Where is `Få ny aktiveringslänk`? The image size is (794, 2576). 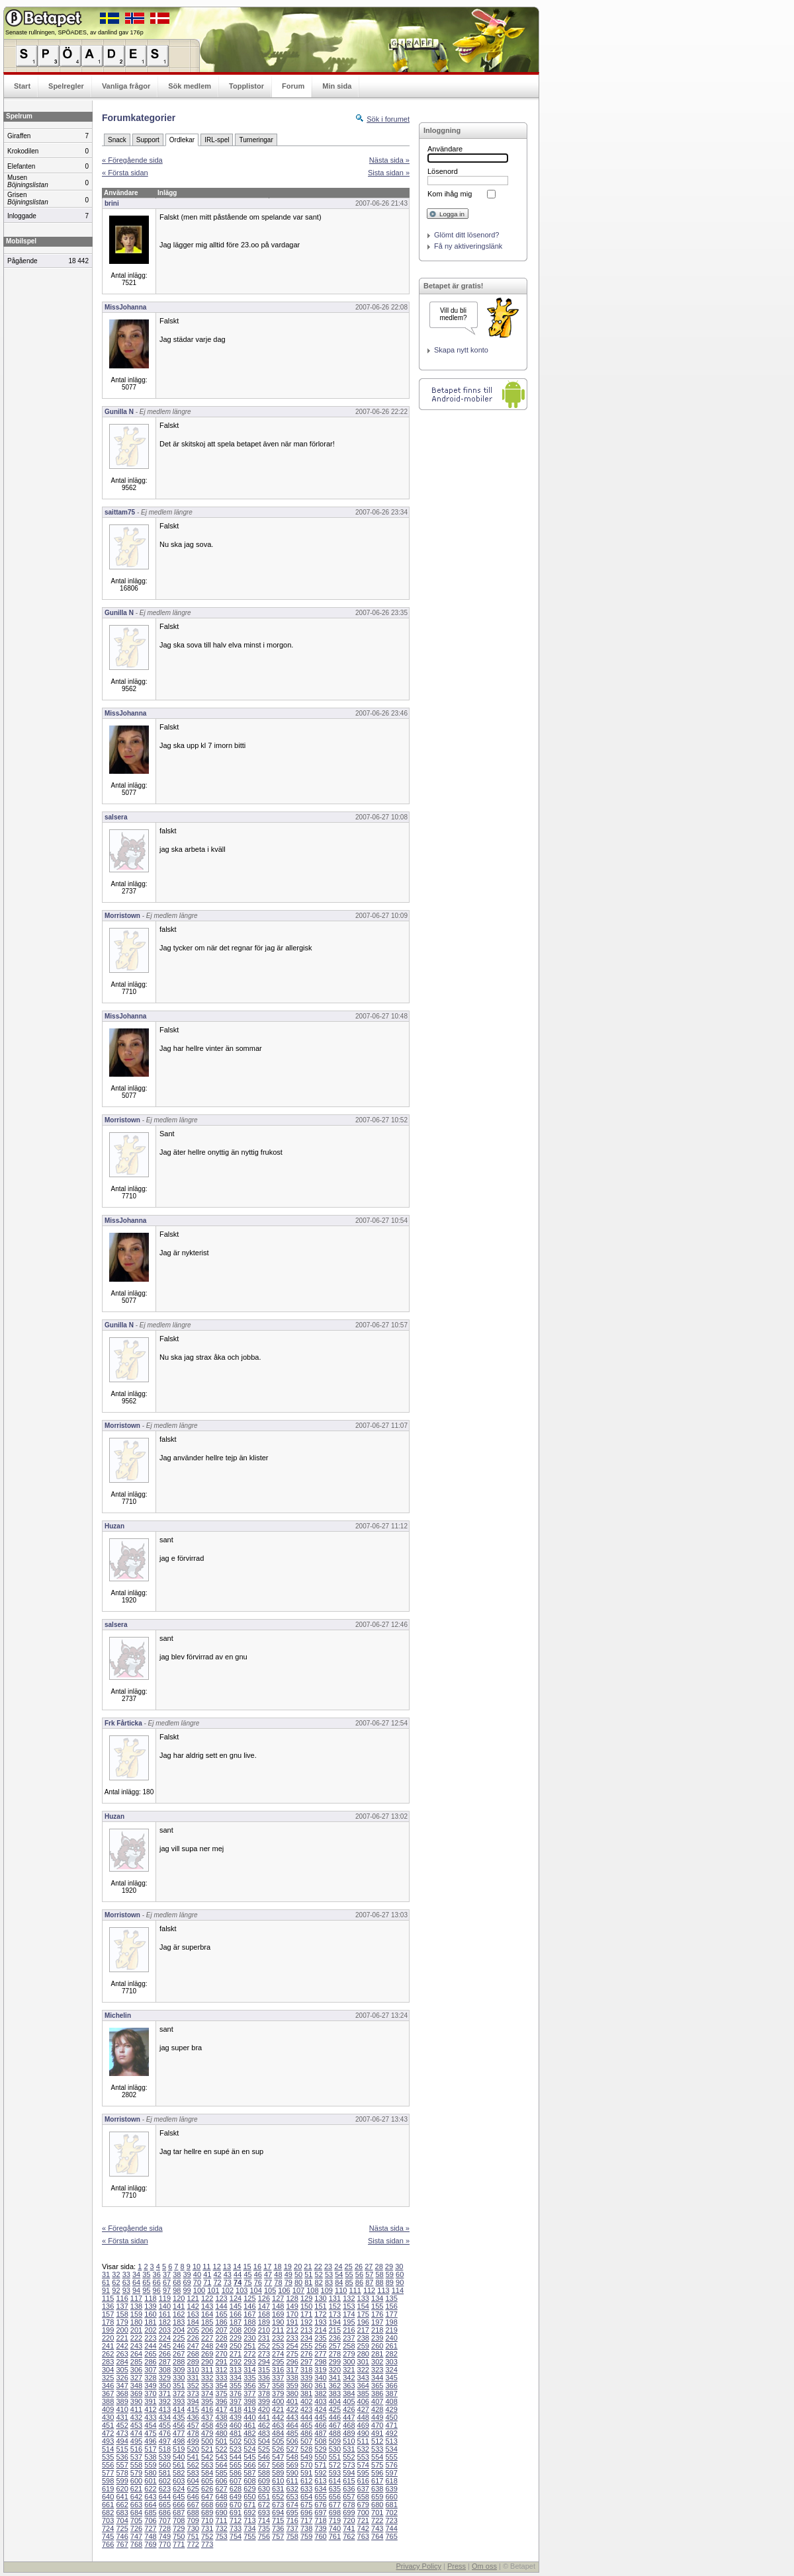
Få ny aktiveringslänk is located at coordinates (468, 246).